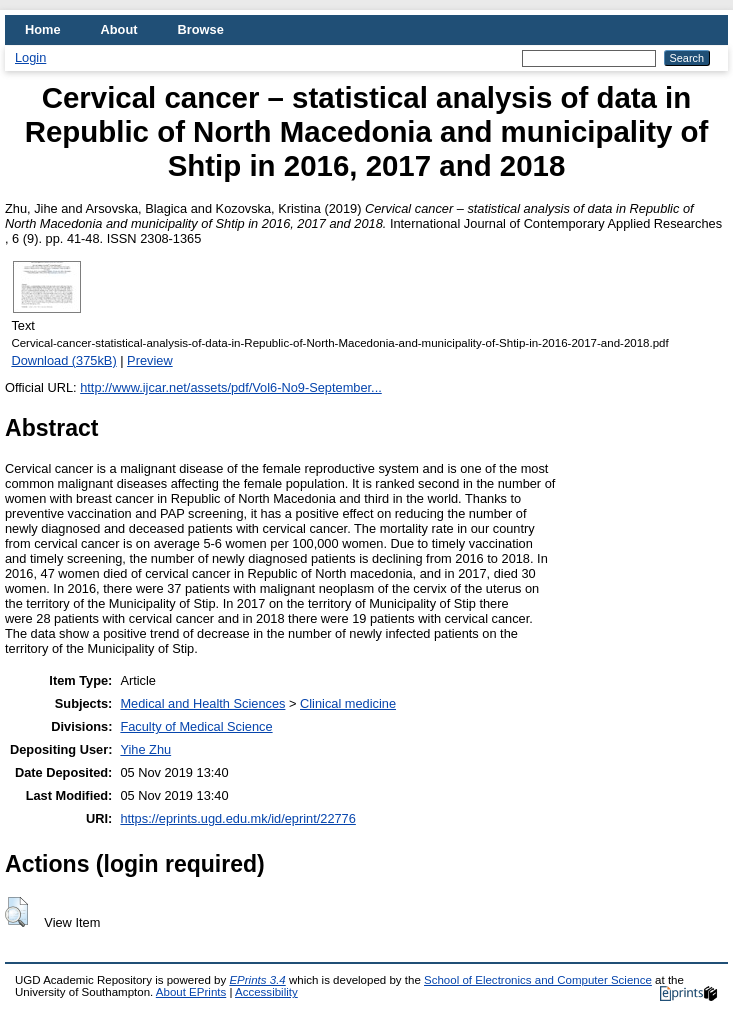 This screenshot has width=733, height=1013. What do you see at coordinates (348, 703) in the screenshot?
I see `Clinical medicine` at bounding box center [348, 703].